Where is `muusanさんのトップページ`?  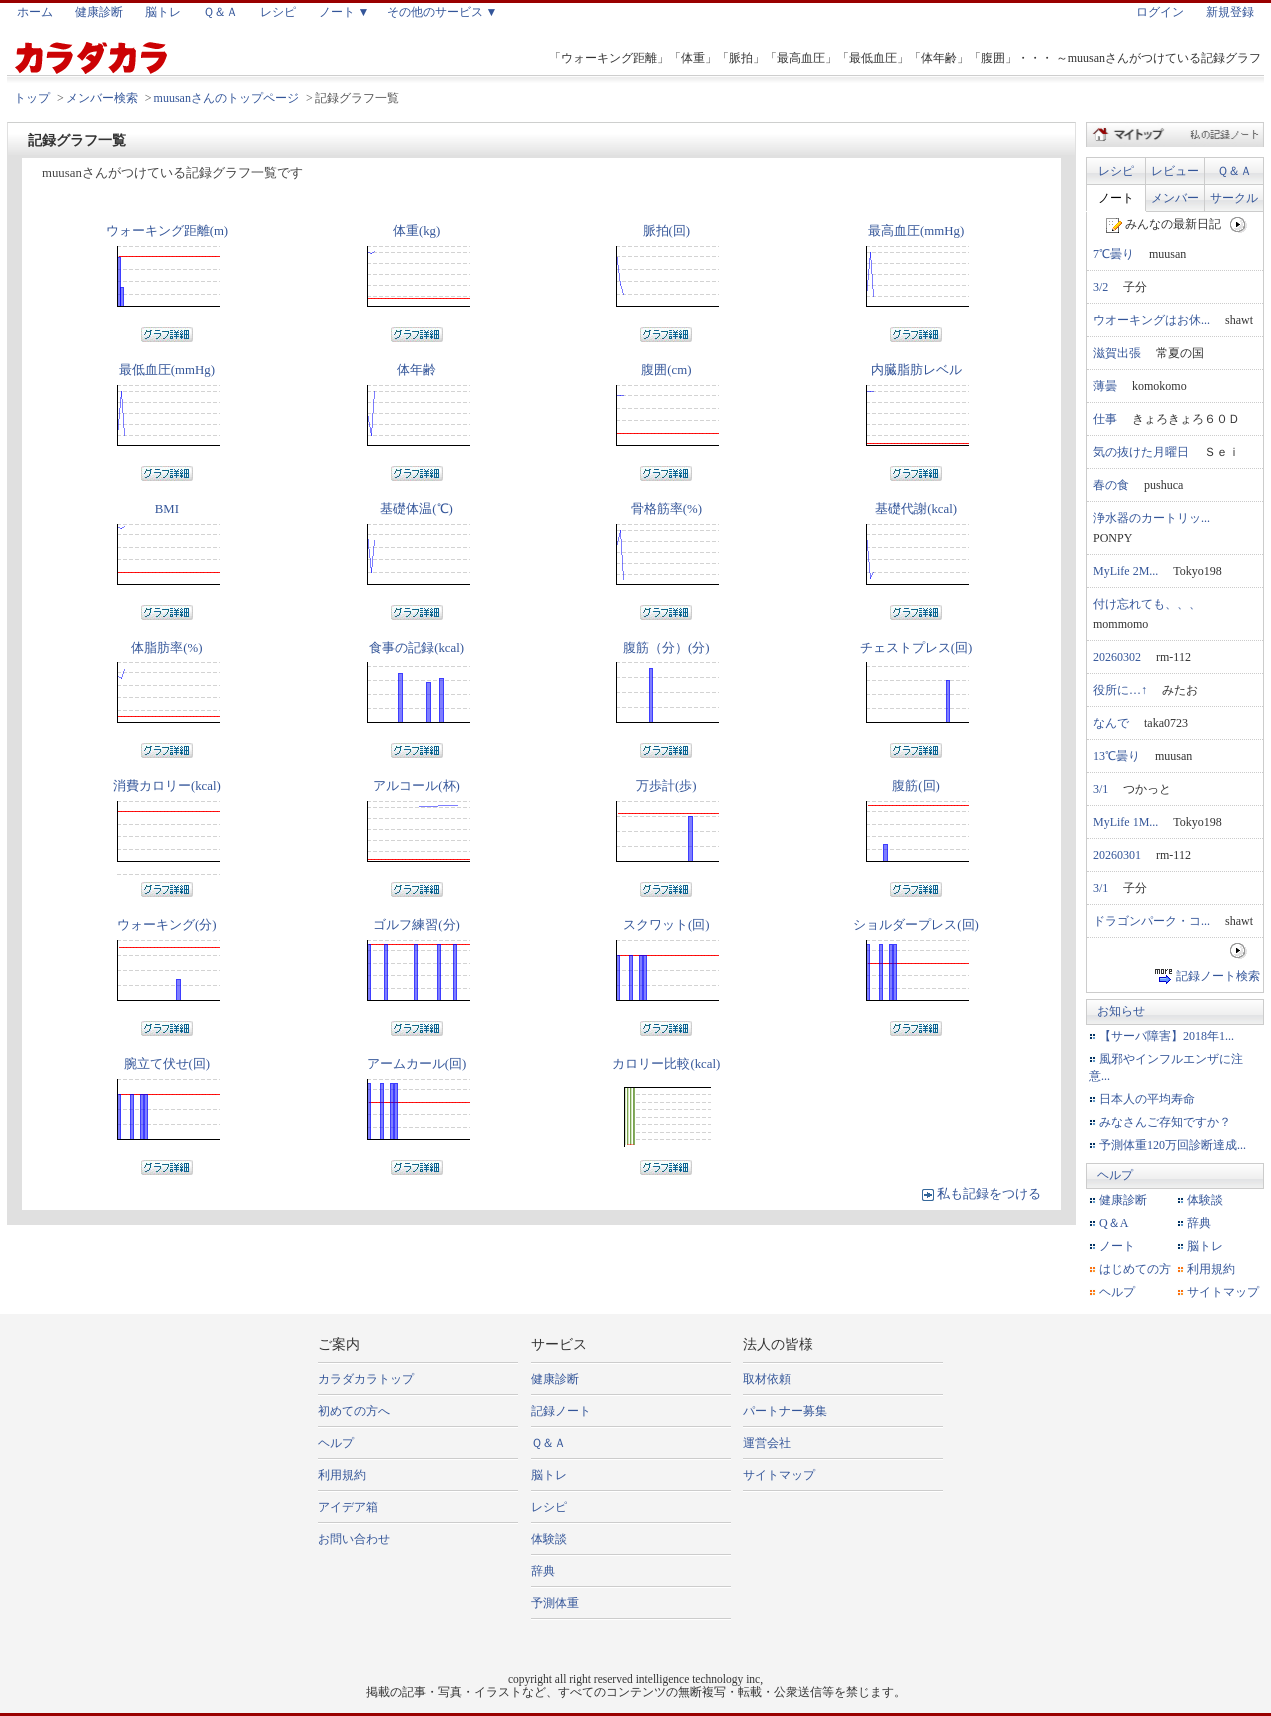
muusanさんのトップページ is located at coordinates (226, 98).